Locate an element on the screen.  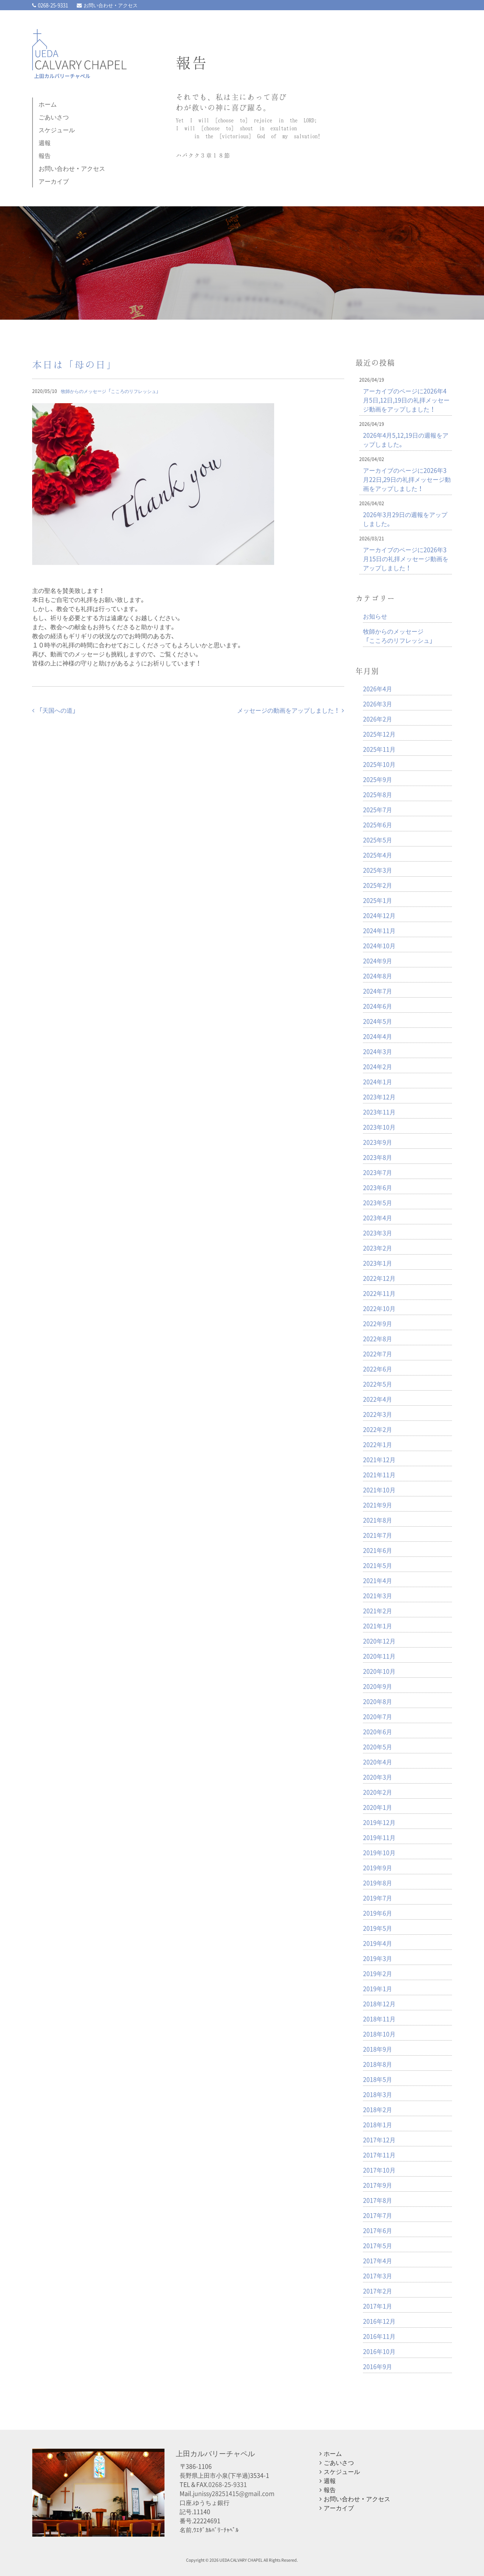
2019年6月 is located at coordinates (377, 1912).